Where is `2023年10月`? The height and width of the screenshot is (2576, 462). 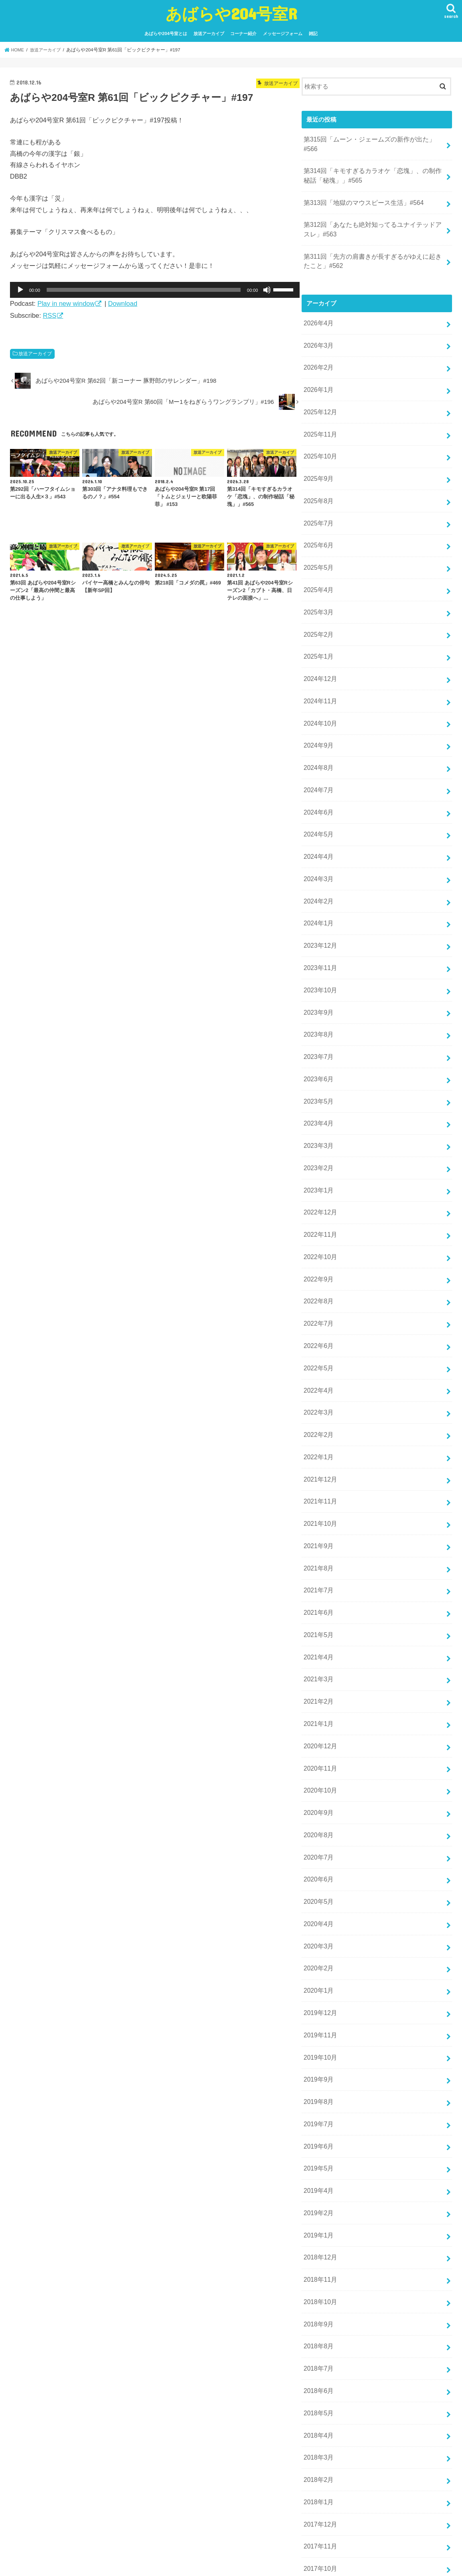 2023年10月 is located at coordinates (319, 938).